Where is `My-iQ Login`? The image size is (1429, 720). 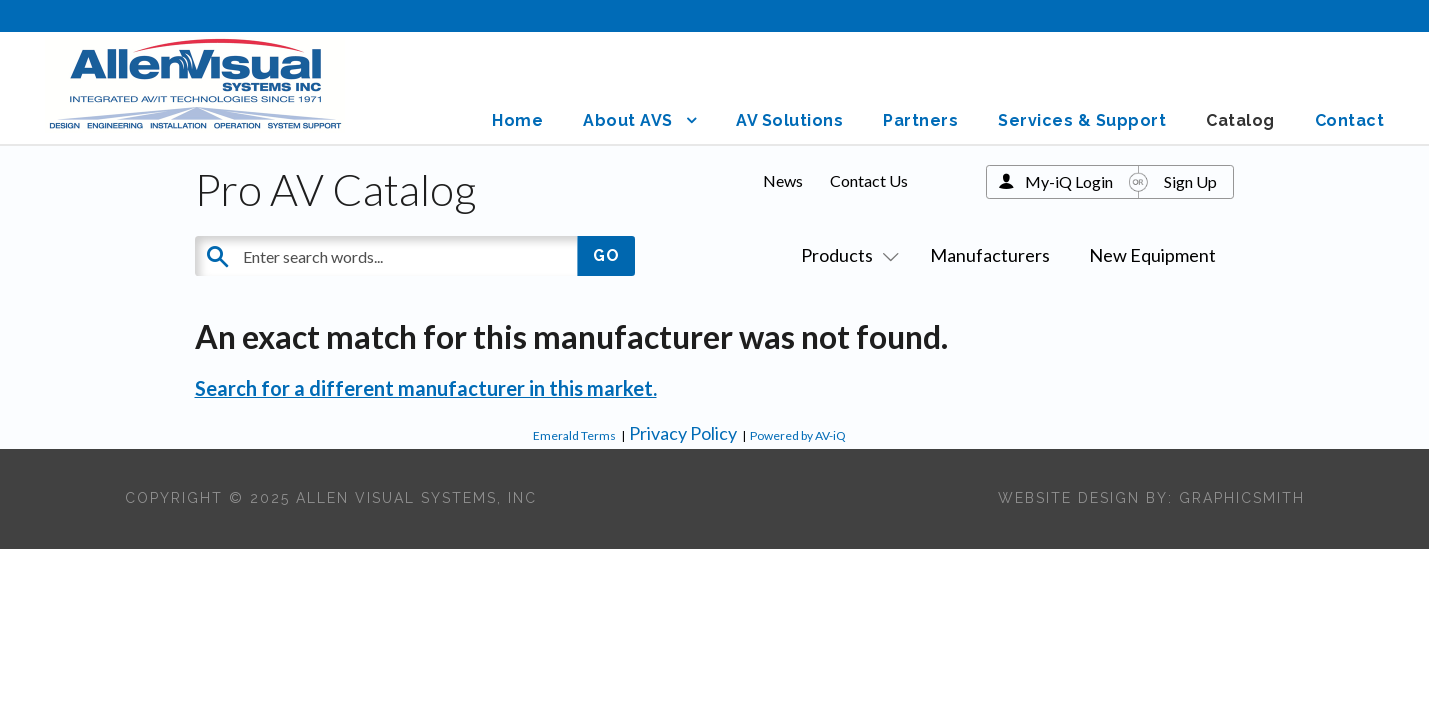
My-iQ Login is located at coordinates (1069, 181).